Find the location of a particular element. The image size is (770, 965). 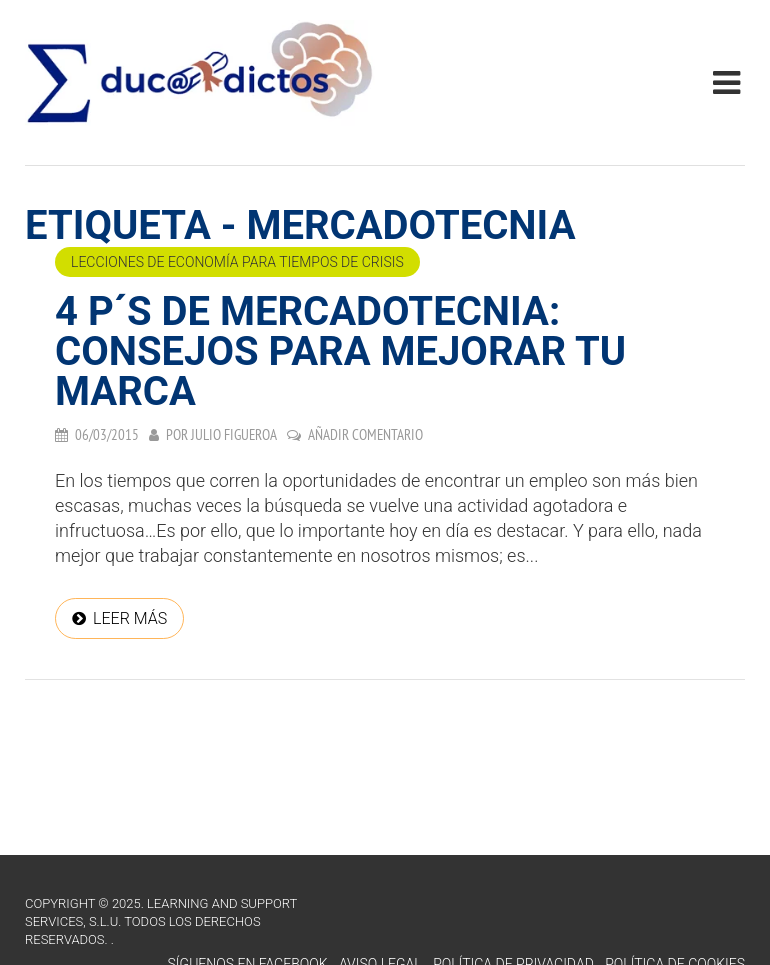

Julio Figueroa is located at coordinates (234, 434).